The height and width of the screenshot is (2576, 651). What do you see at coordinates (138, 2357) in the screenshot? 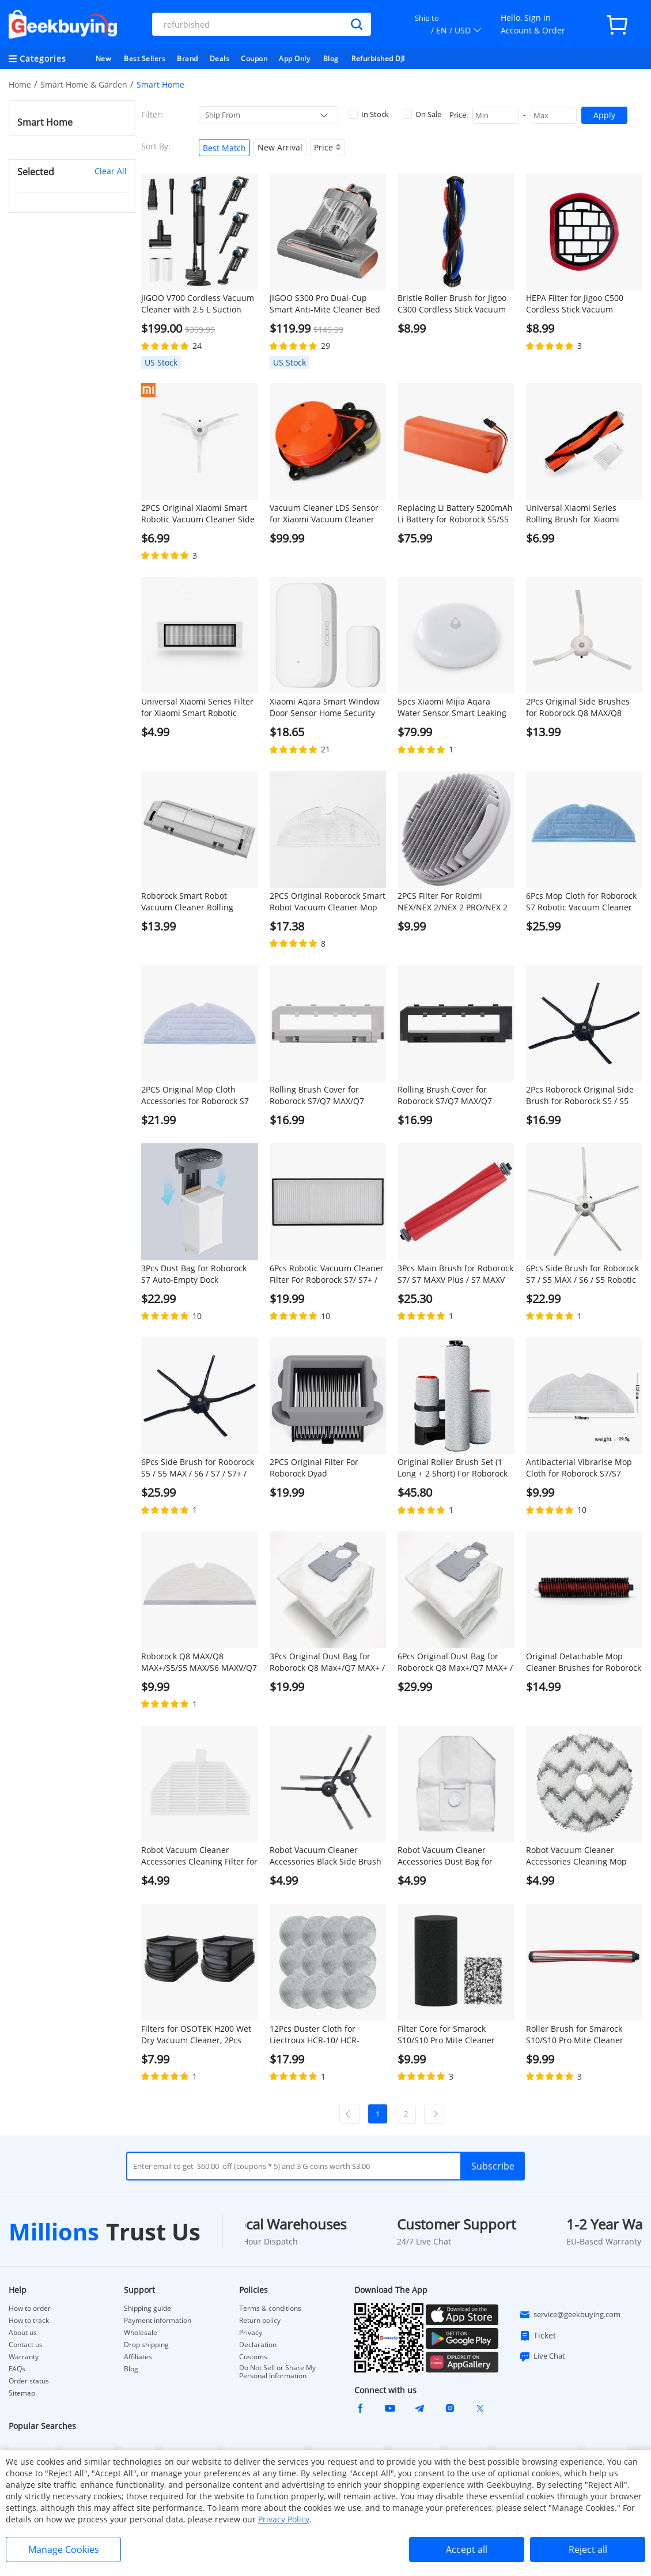
I see `Affiliates` at bounding box center [138, 2357].